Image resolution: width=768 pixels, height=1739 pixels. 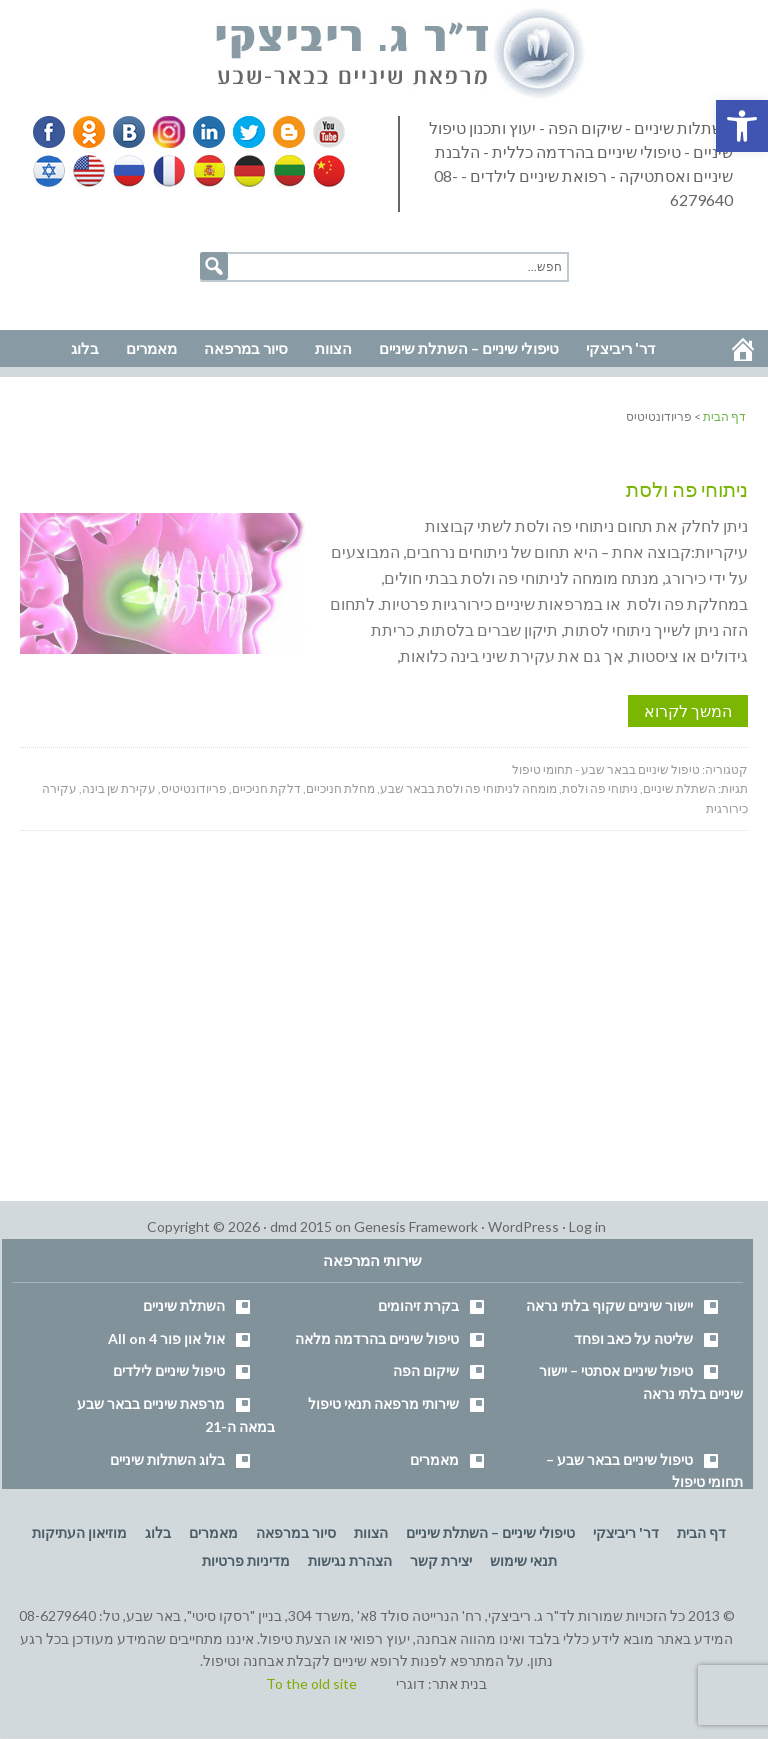 What do you see at coordinates (79, 1532) in the screenshot?
I see `מוזיאון העתיקות` at bounding box center [79, 1532].